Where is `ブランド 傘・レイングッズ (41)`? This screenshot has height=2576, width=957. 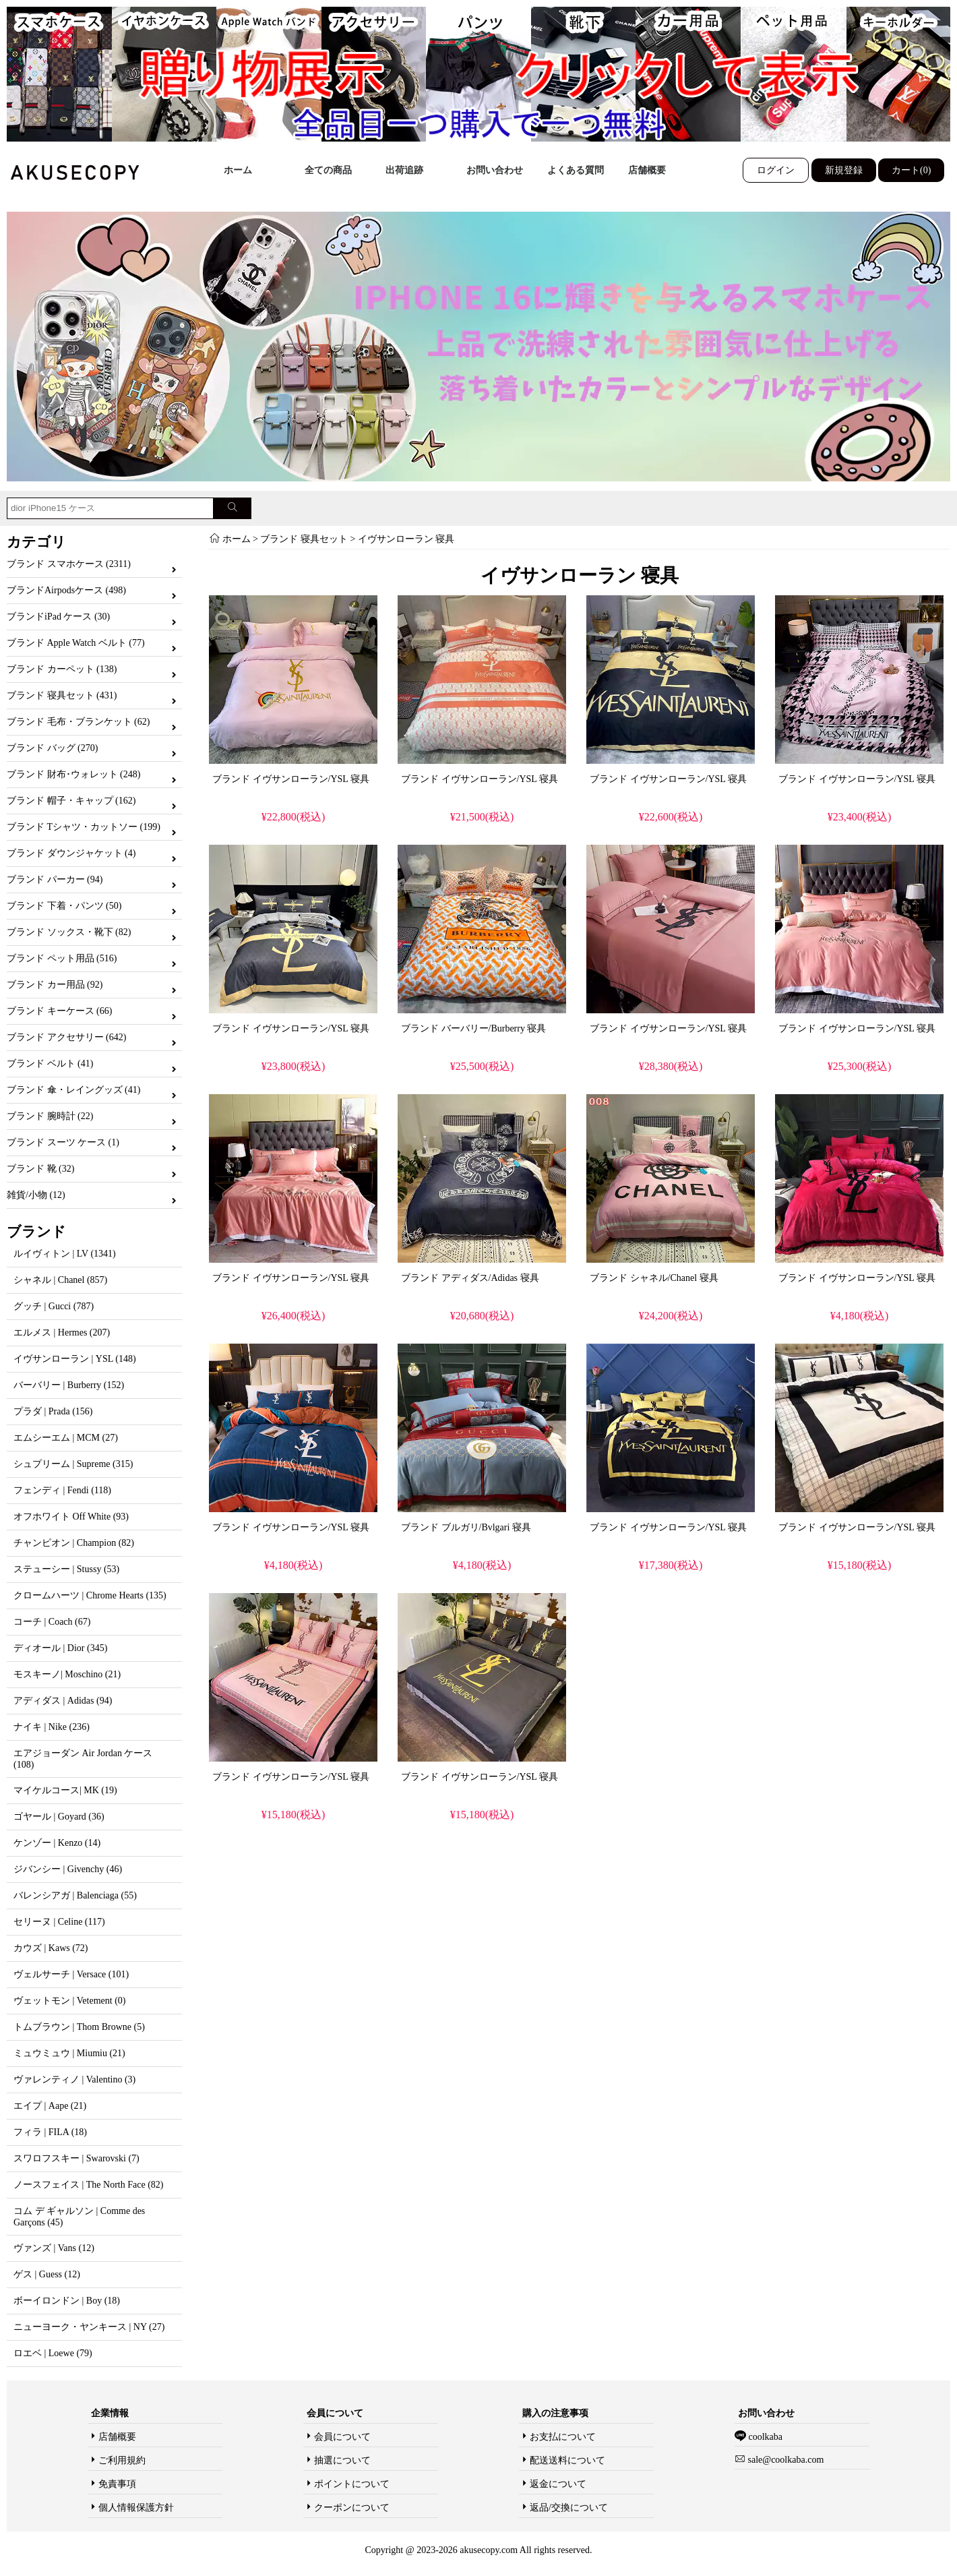
ブランド 傘・レイングッズ (41) is located at coordinates (73, 1090).